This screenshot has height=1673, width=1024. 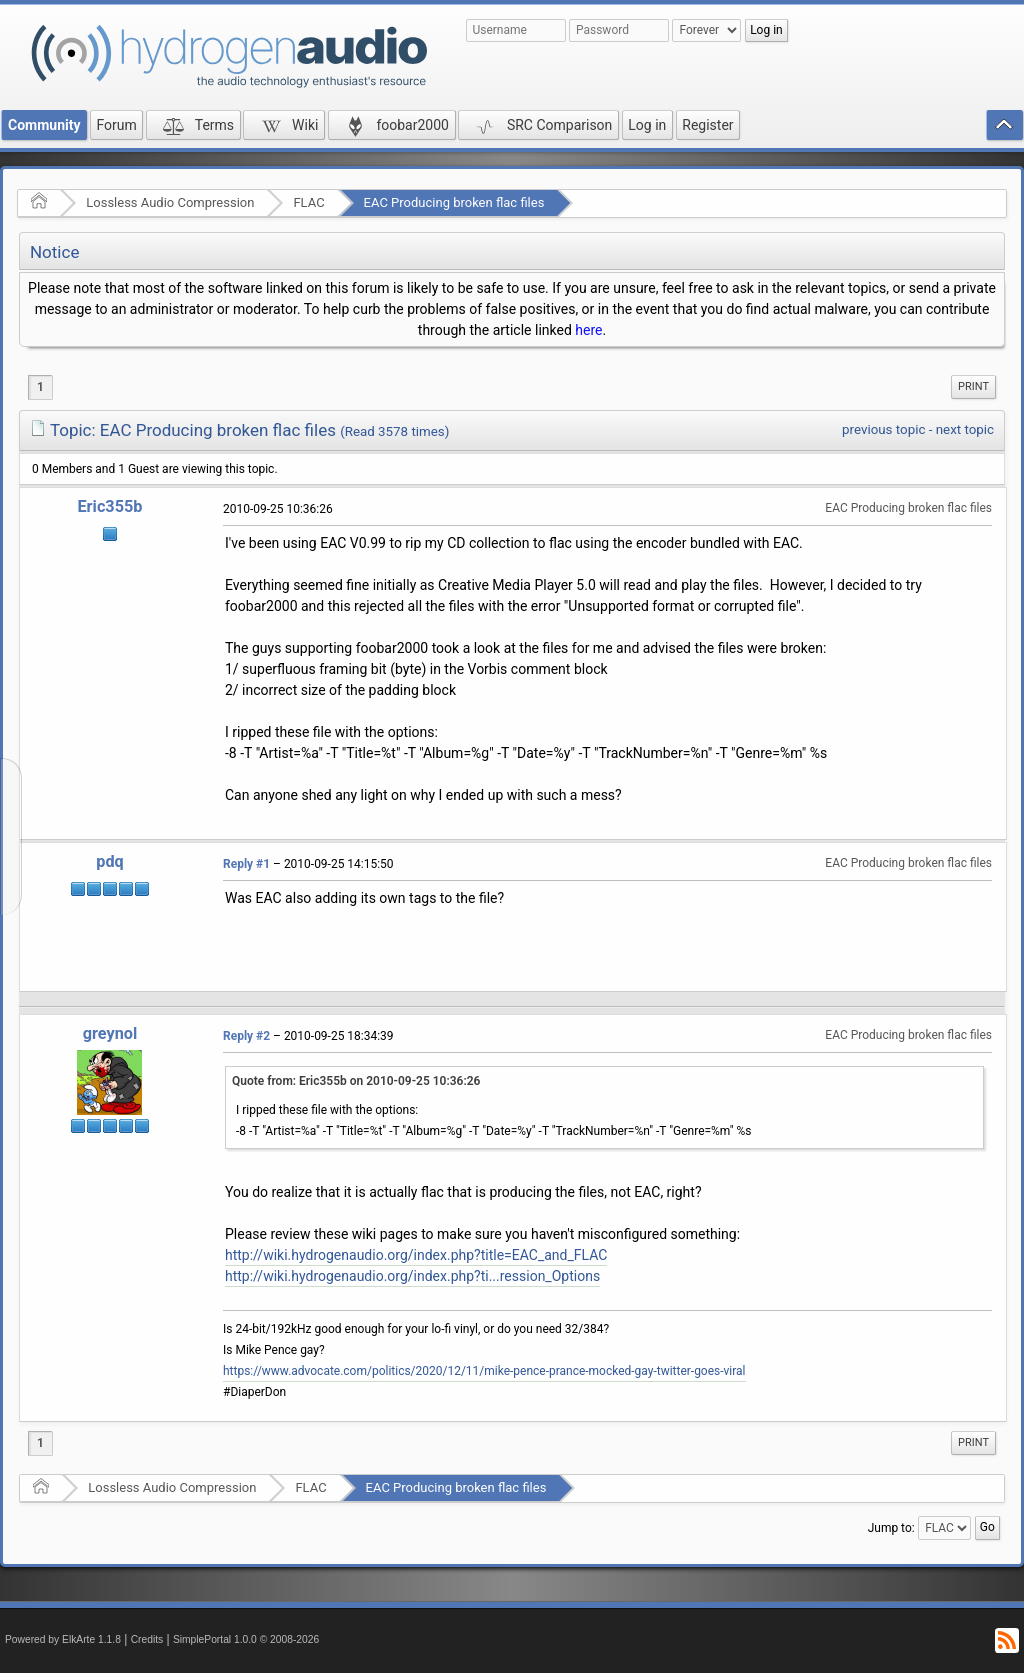 I want to click on http://wiki.hydrogenaudio.org/index.php?title=EAC_and_FLAC, so click(x=416, y=1255).